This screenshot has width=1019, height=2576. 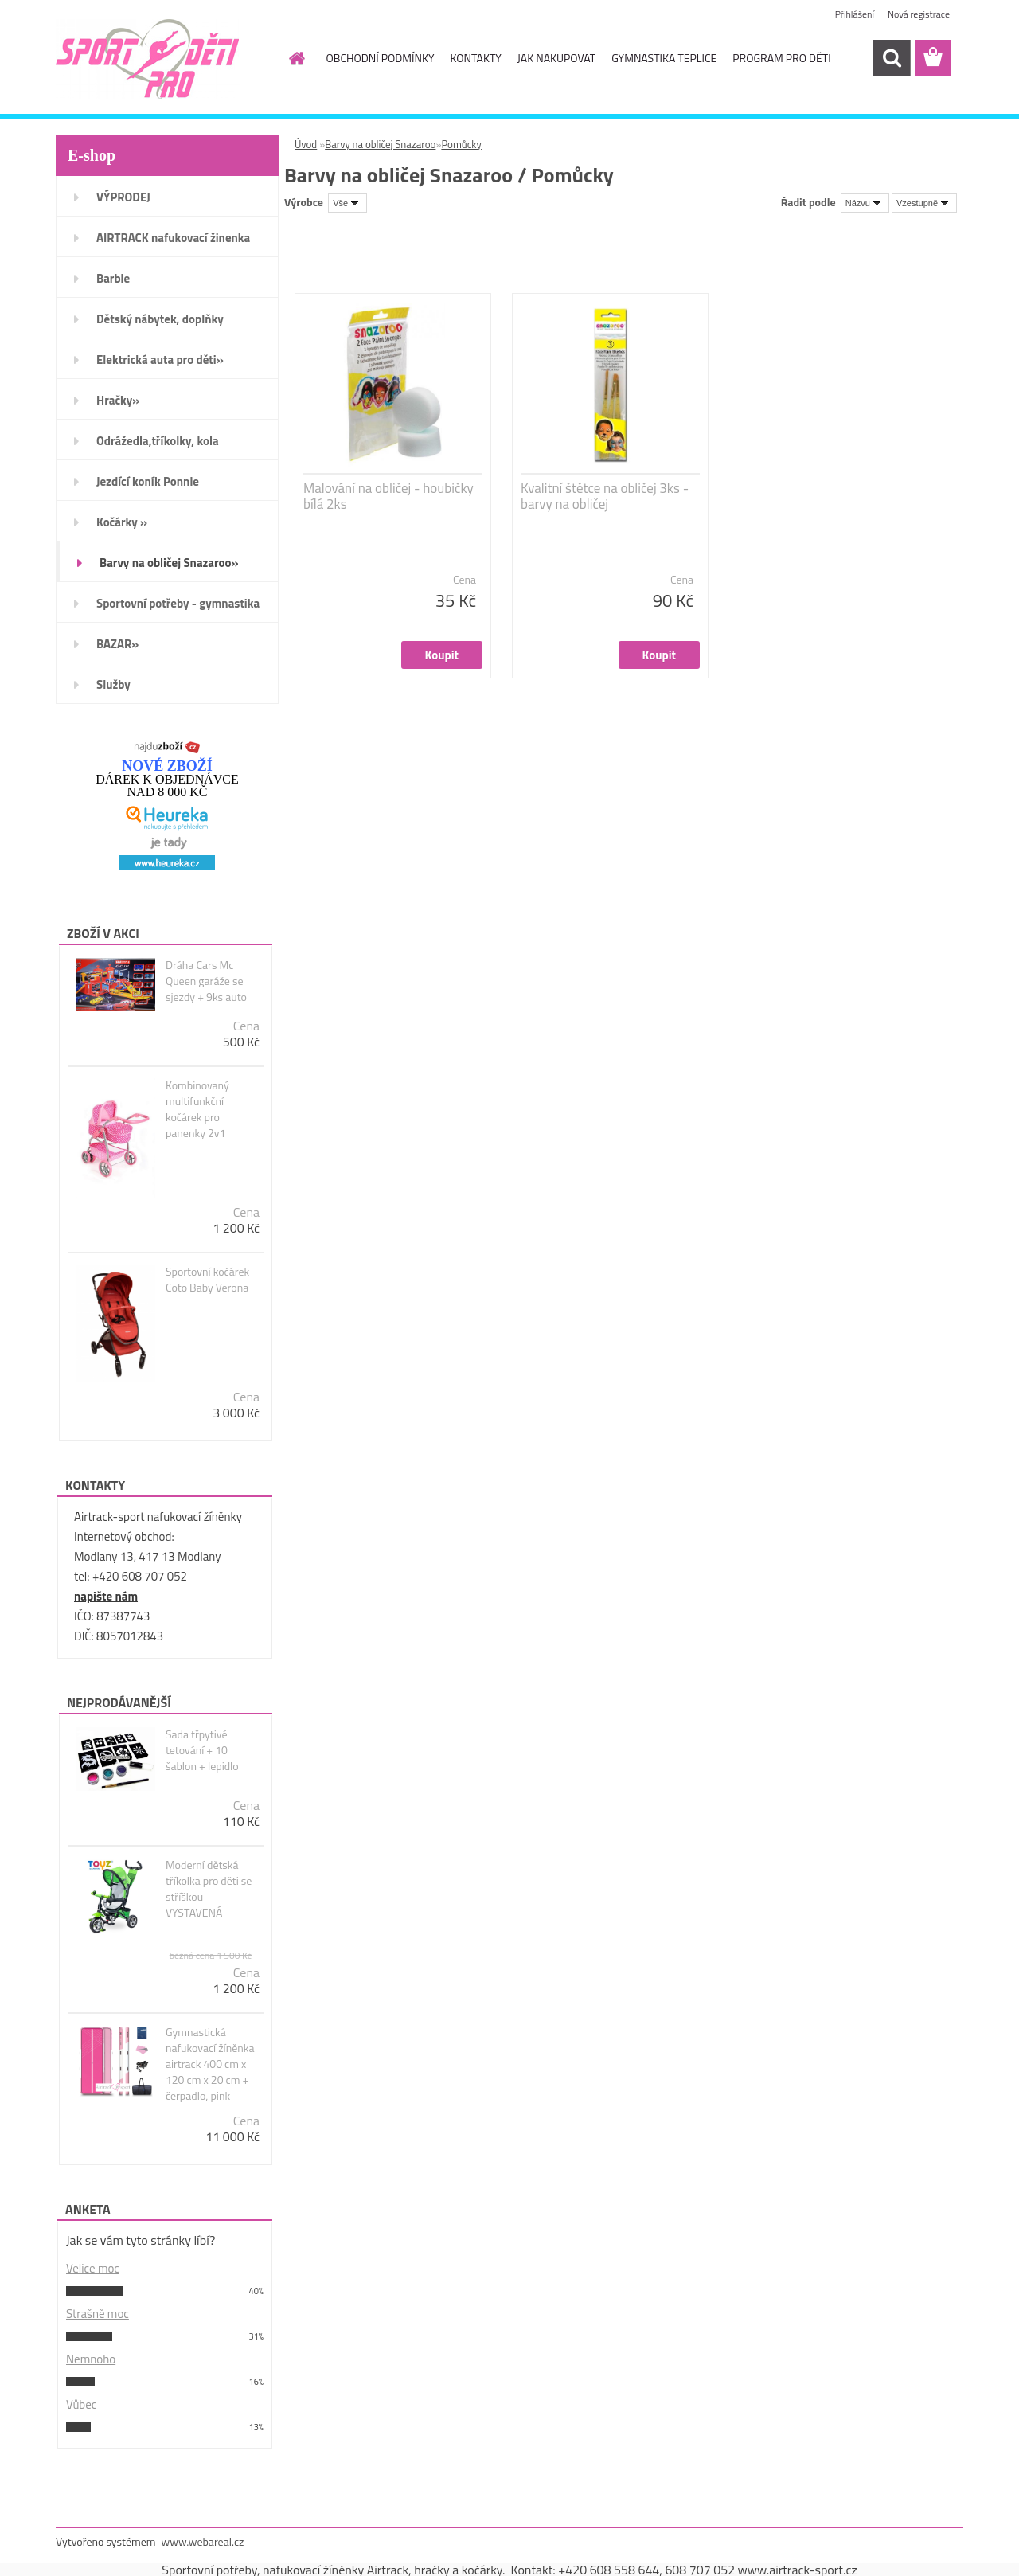 I want to click on PROGRAM PRO DĚTI, so click(x=781, y=57).